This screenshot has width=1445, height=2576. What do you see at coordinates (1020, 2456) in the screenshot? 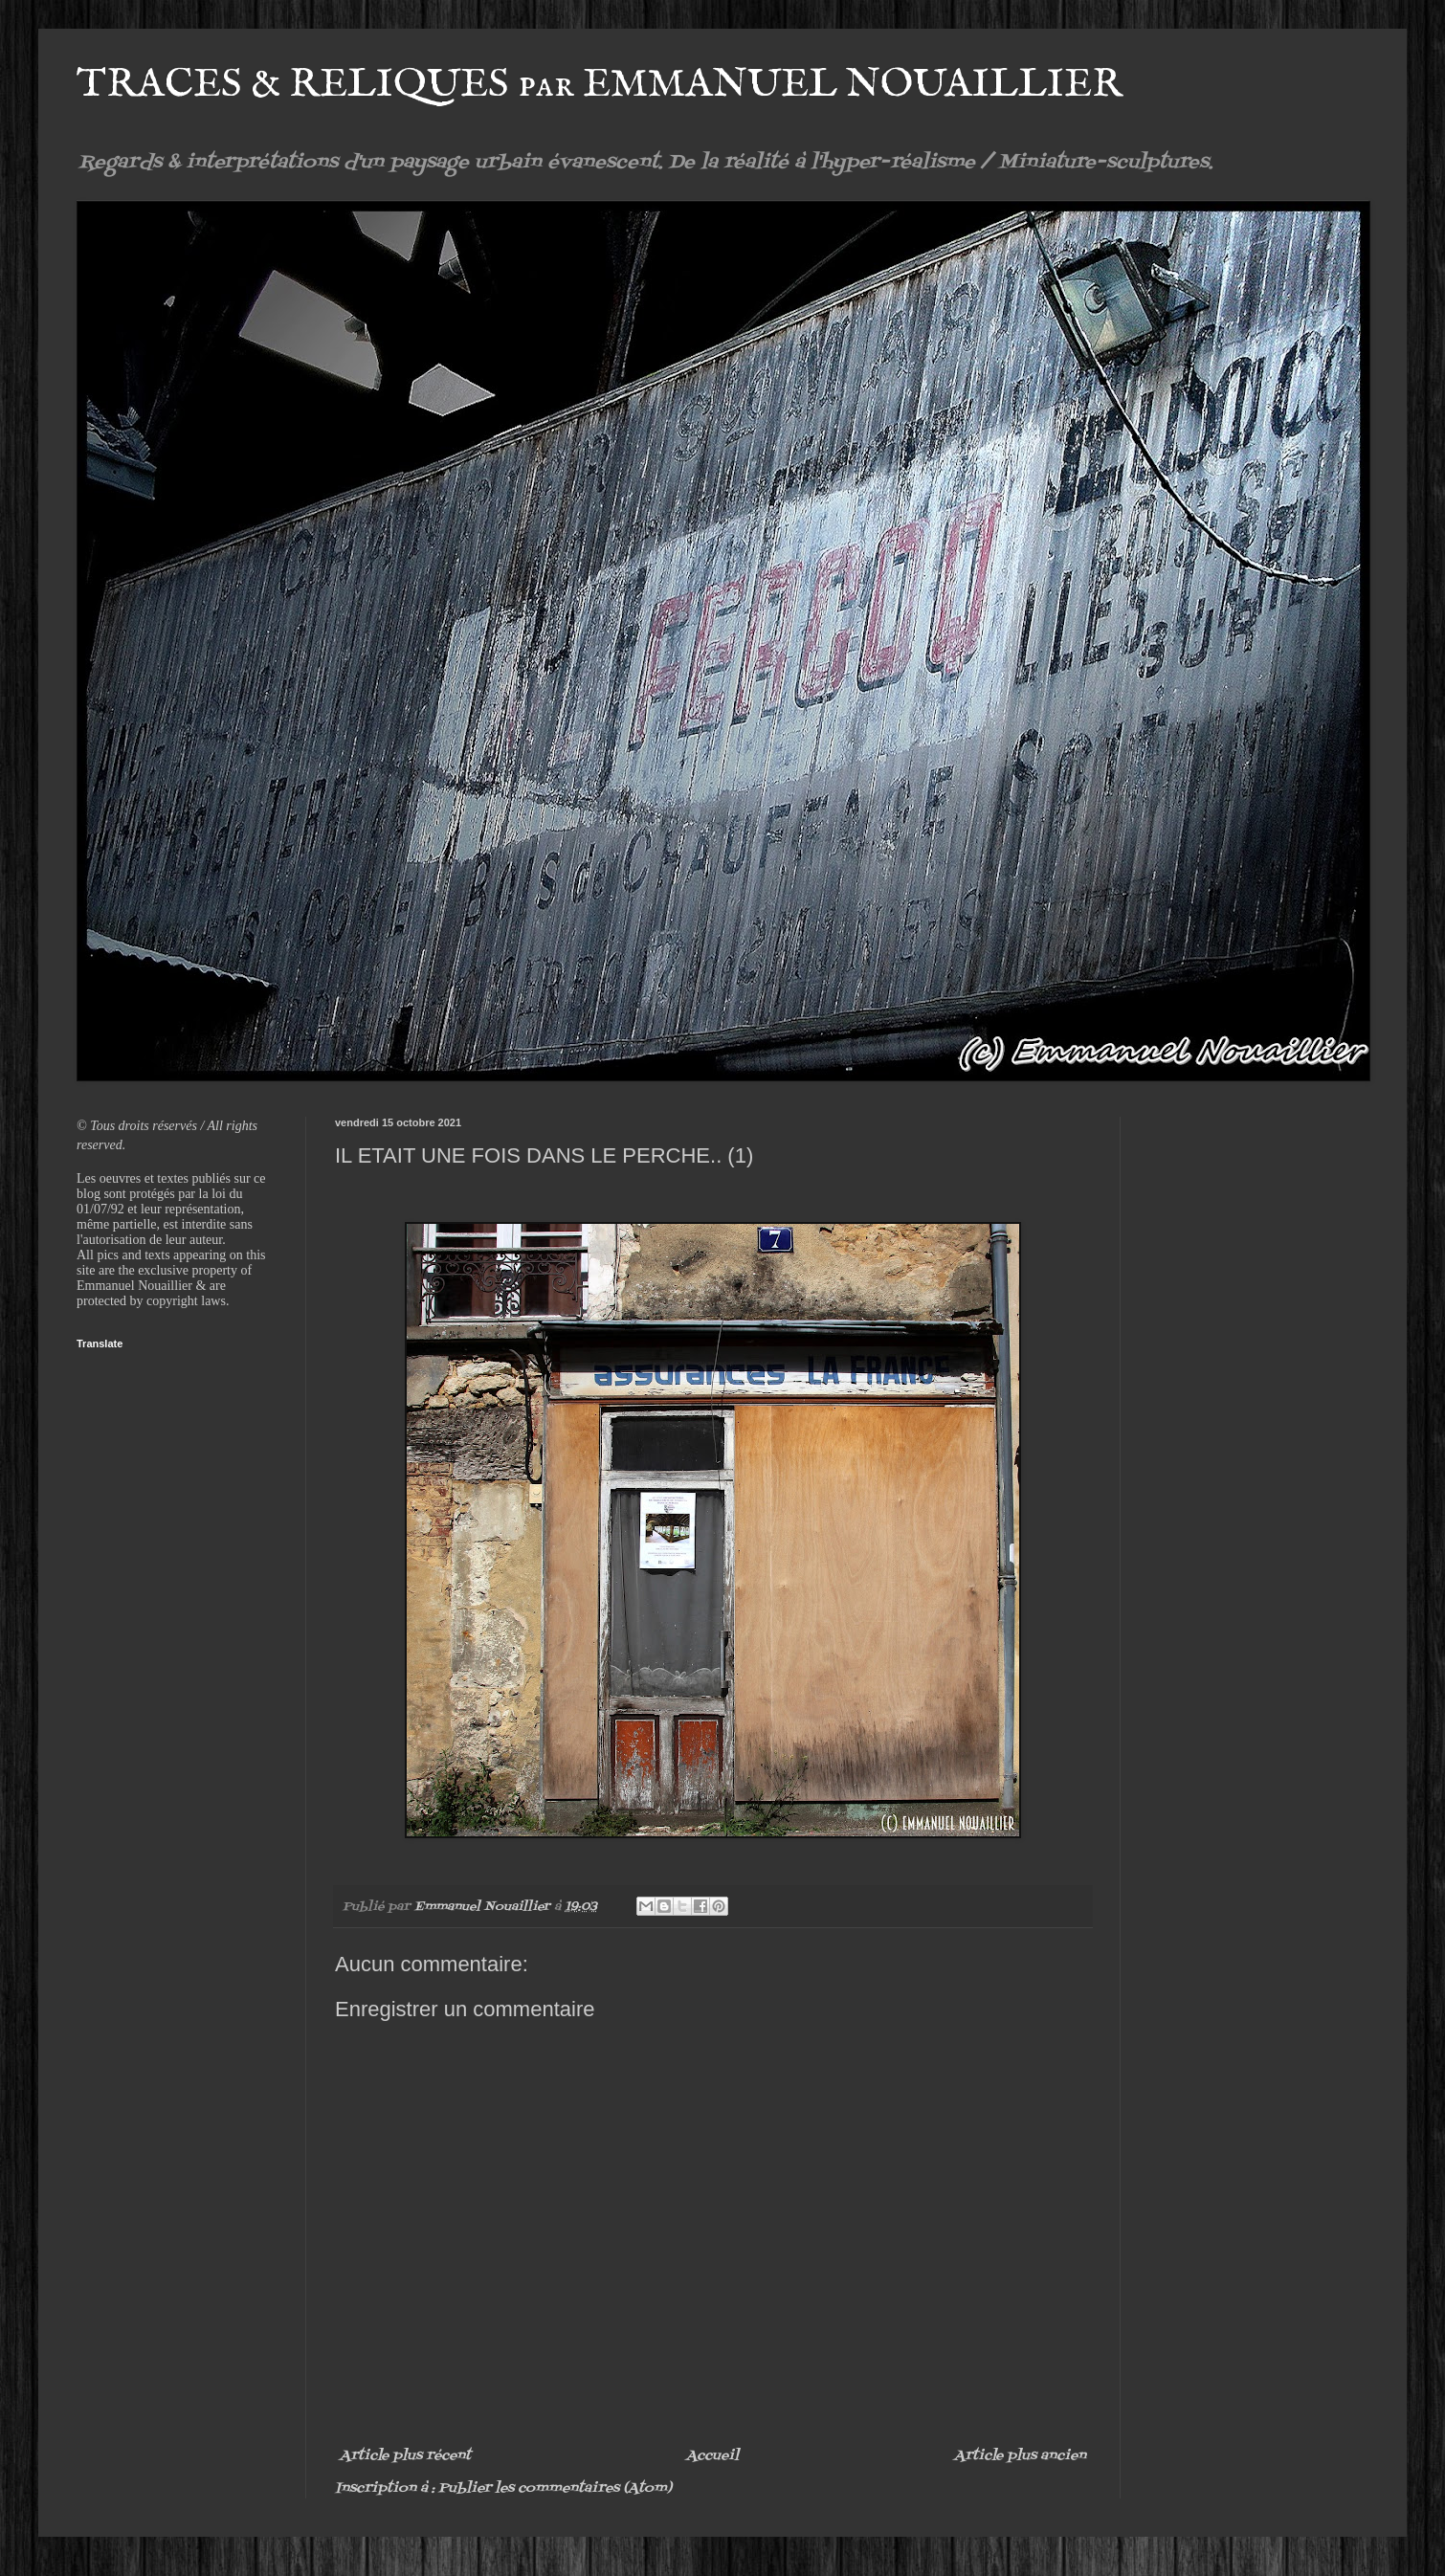
I see `Article plus ancien` at bounding box center [1020, 2456].